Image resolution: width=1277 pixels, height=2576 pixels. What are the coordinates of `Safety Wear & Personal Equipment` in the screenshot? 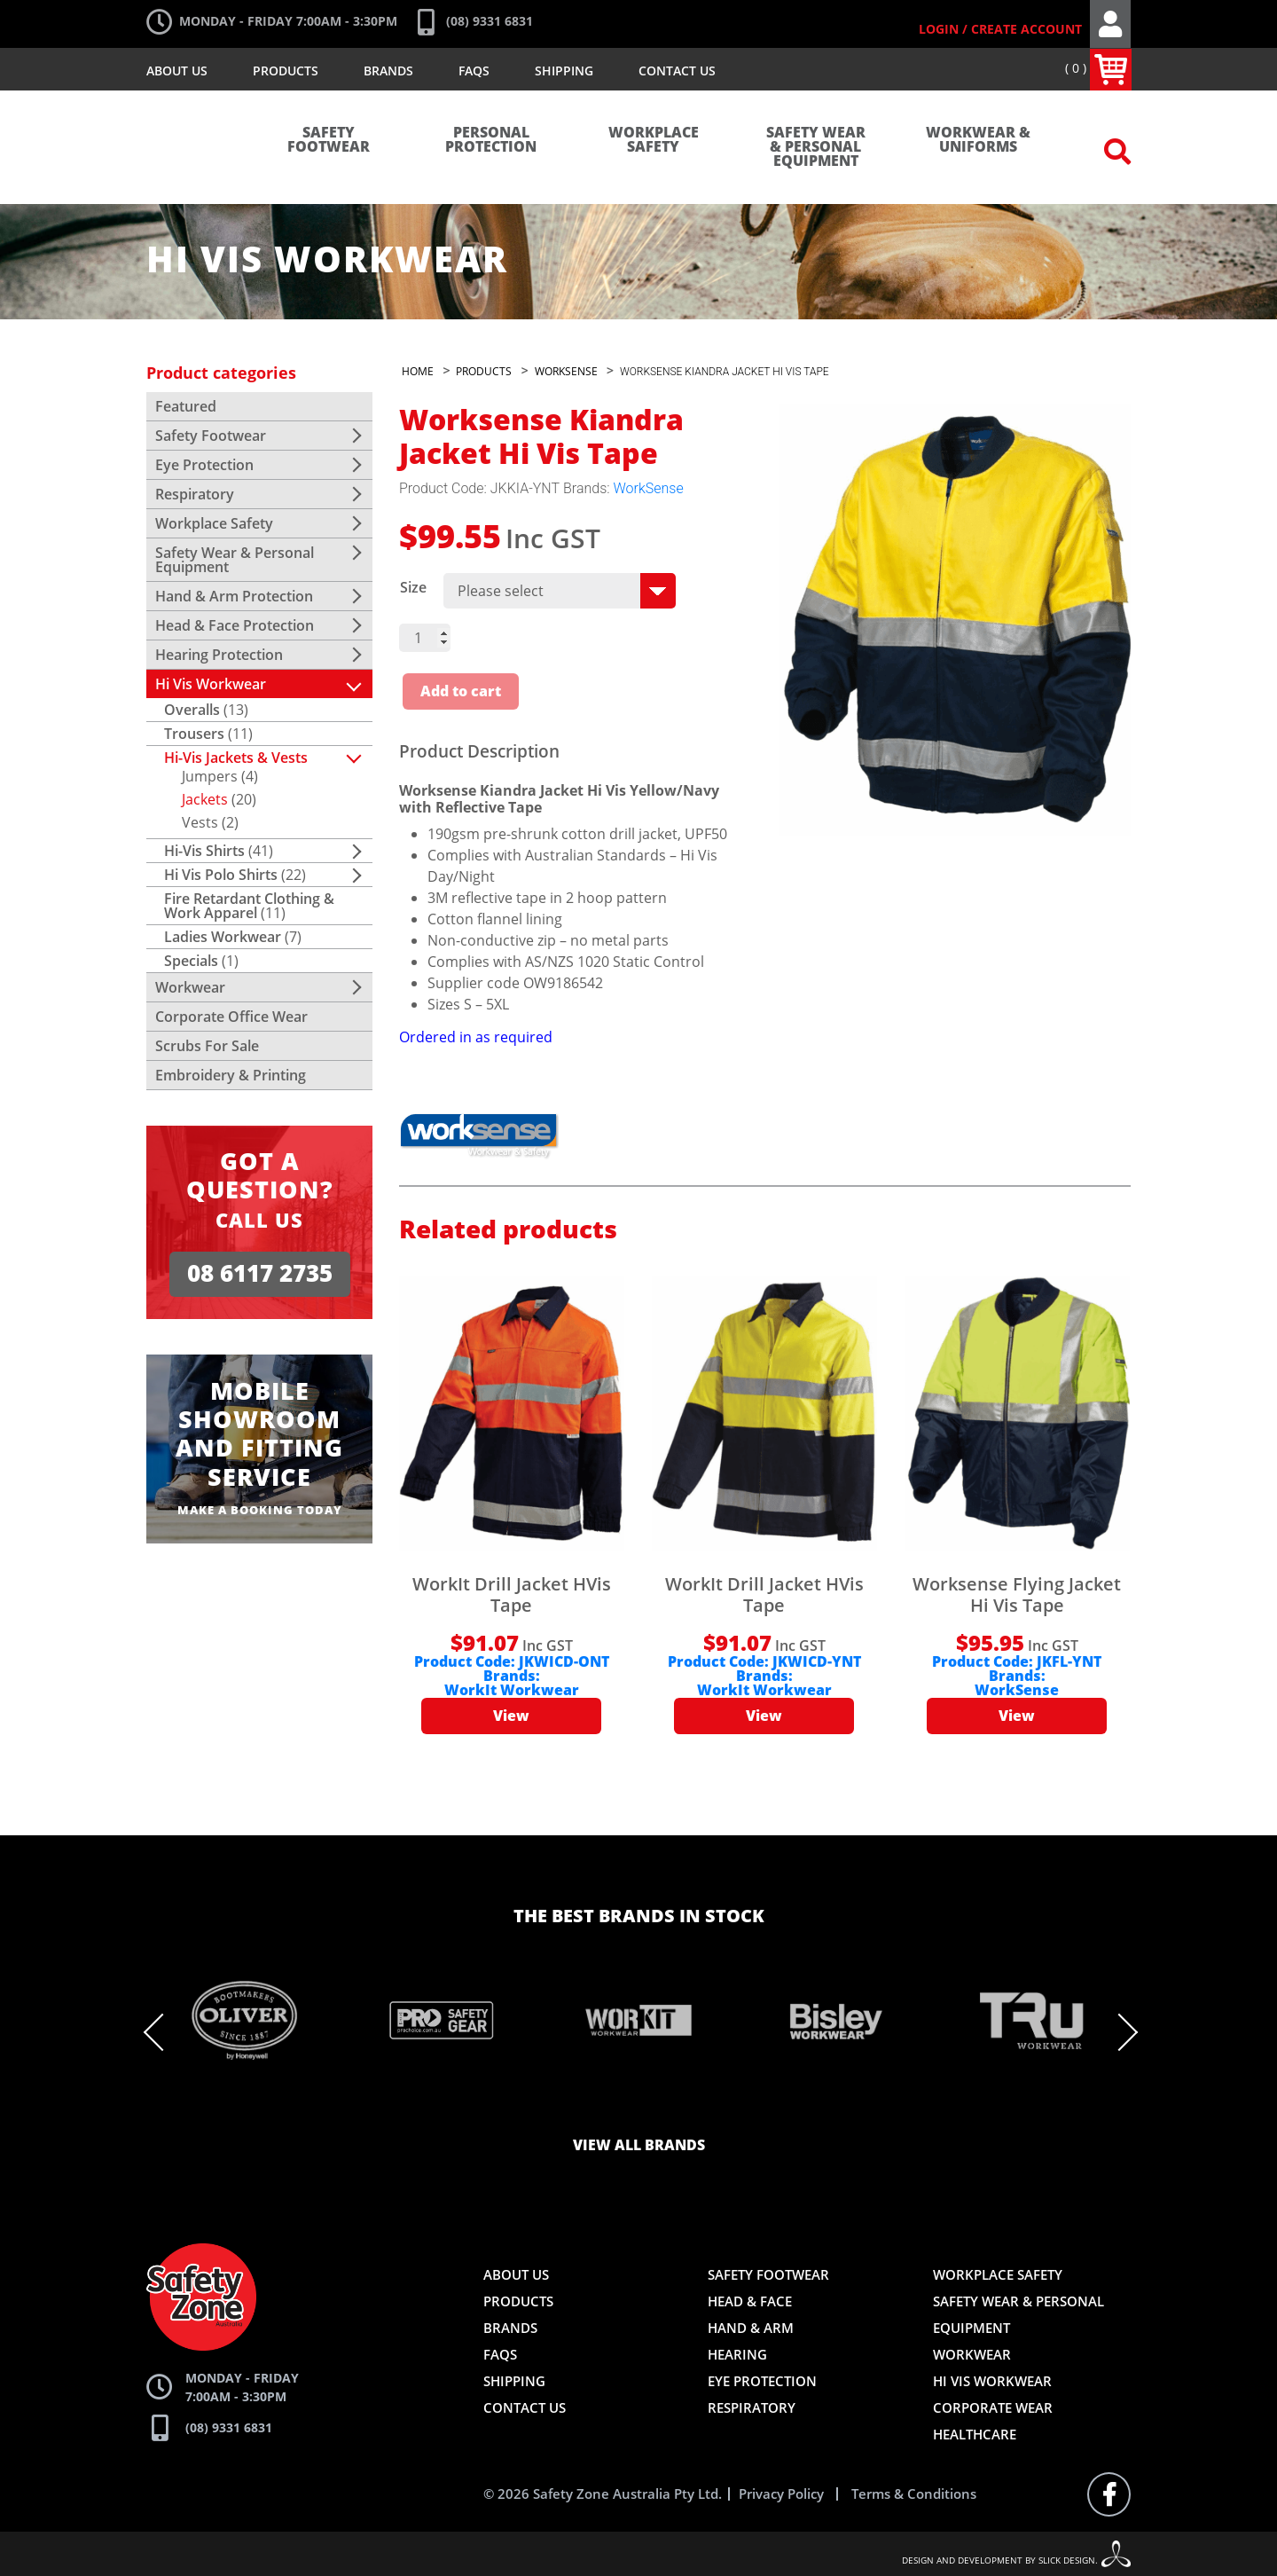 It's located at (816, 147).